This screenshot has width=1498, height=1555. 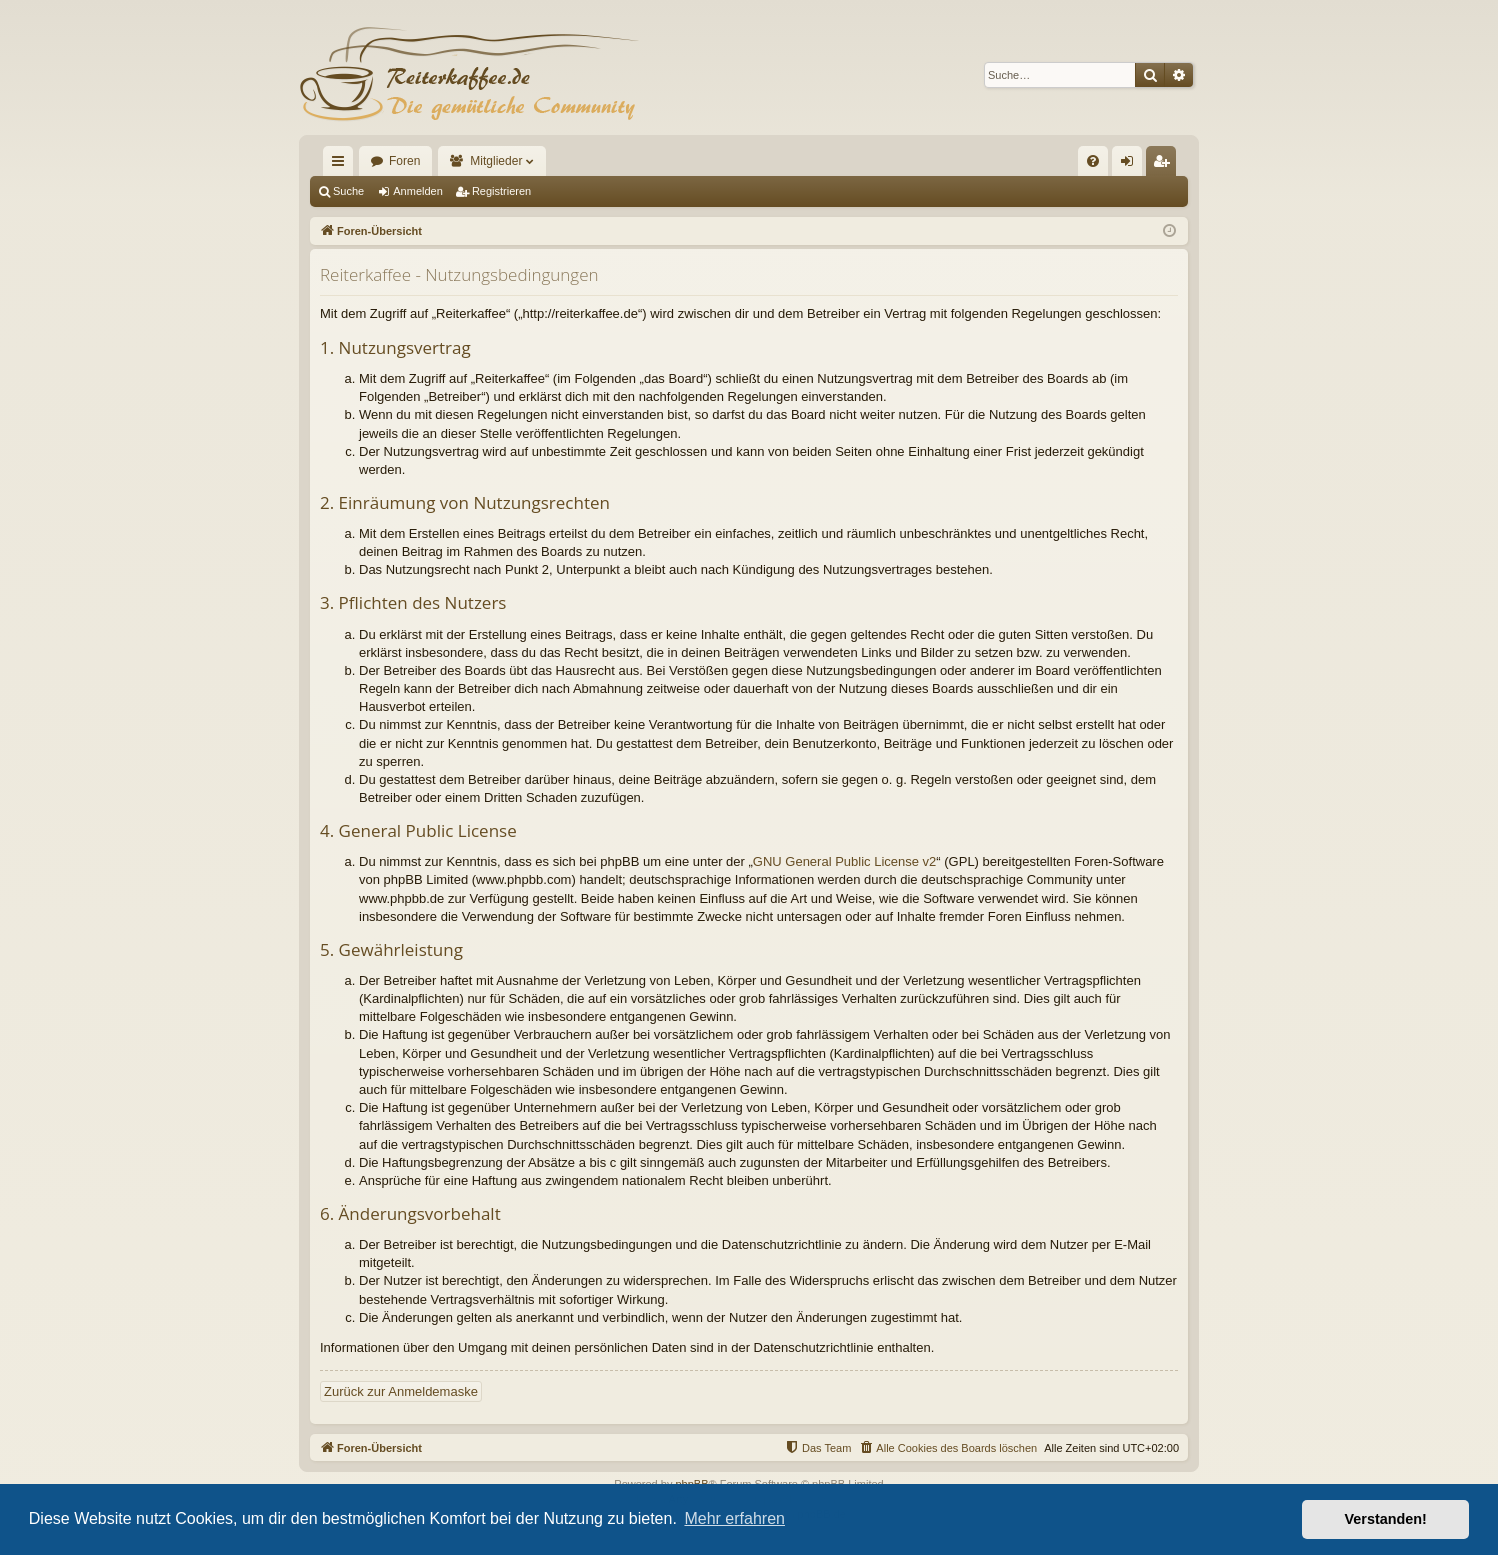 What do you see at coordinates (401, 1391) in the screenshot?
I see `Zurück zur Anmeldemaske` at bounding box center [401, 1391].